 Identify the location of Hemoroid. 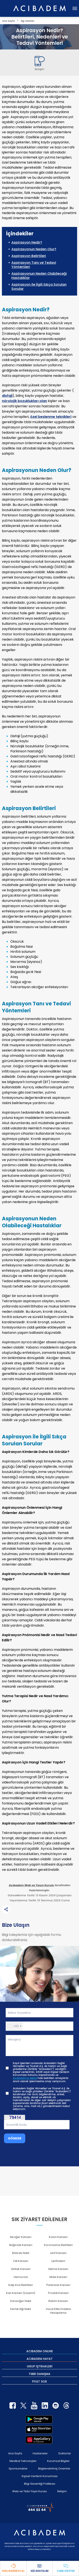
(21, 2277).